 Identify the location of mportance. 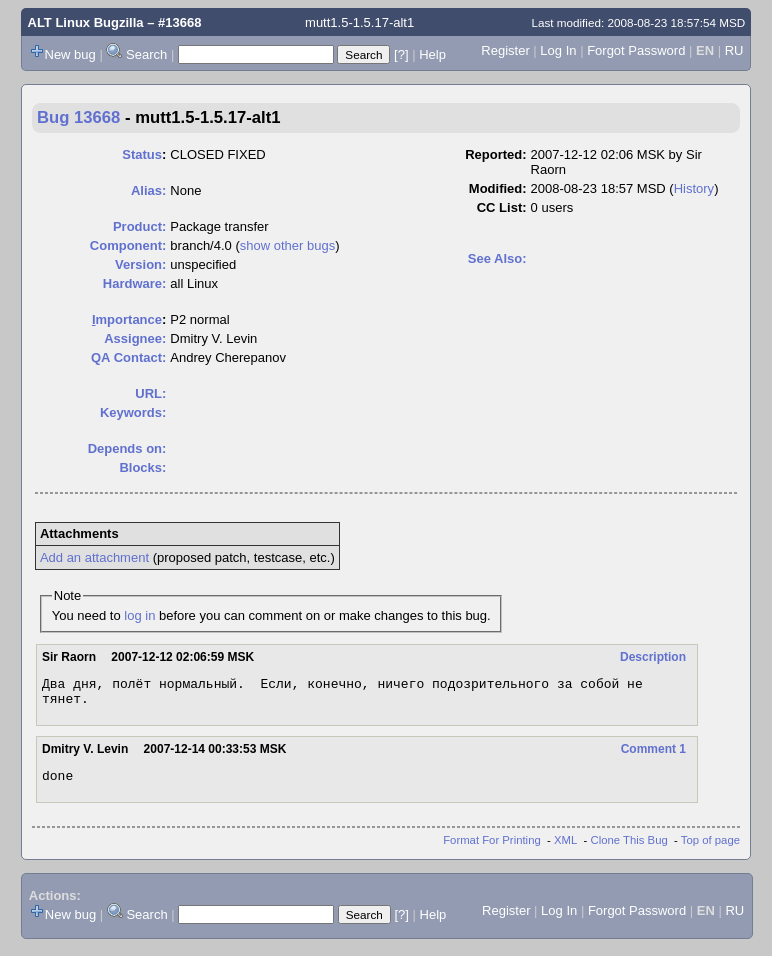
(127, 319).